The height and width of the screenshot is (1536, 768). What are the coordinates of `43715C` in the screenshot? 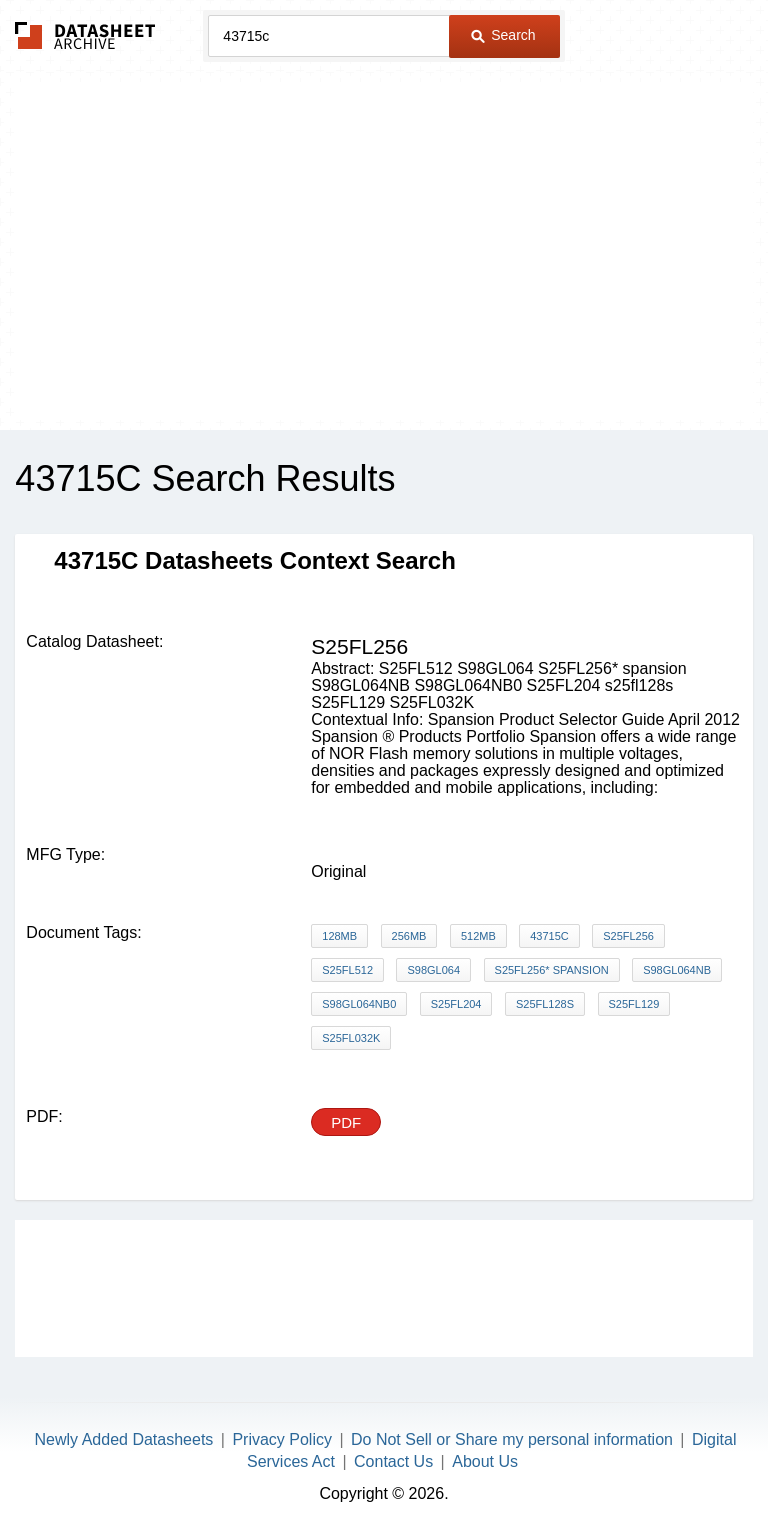 It's located at (549, 936).